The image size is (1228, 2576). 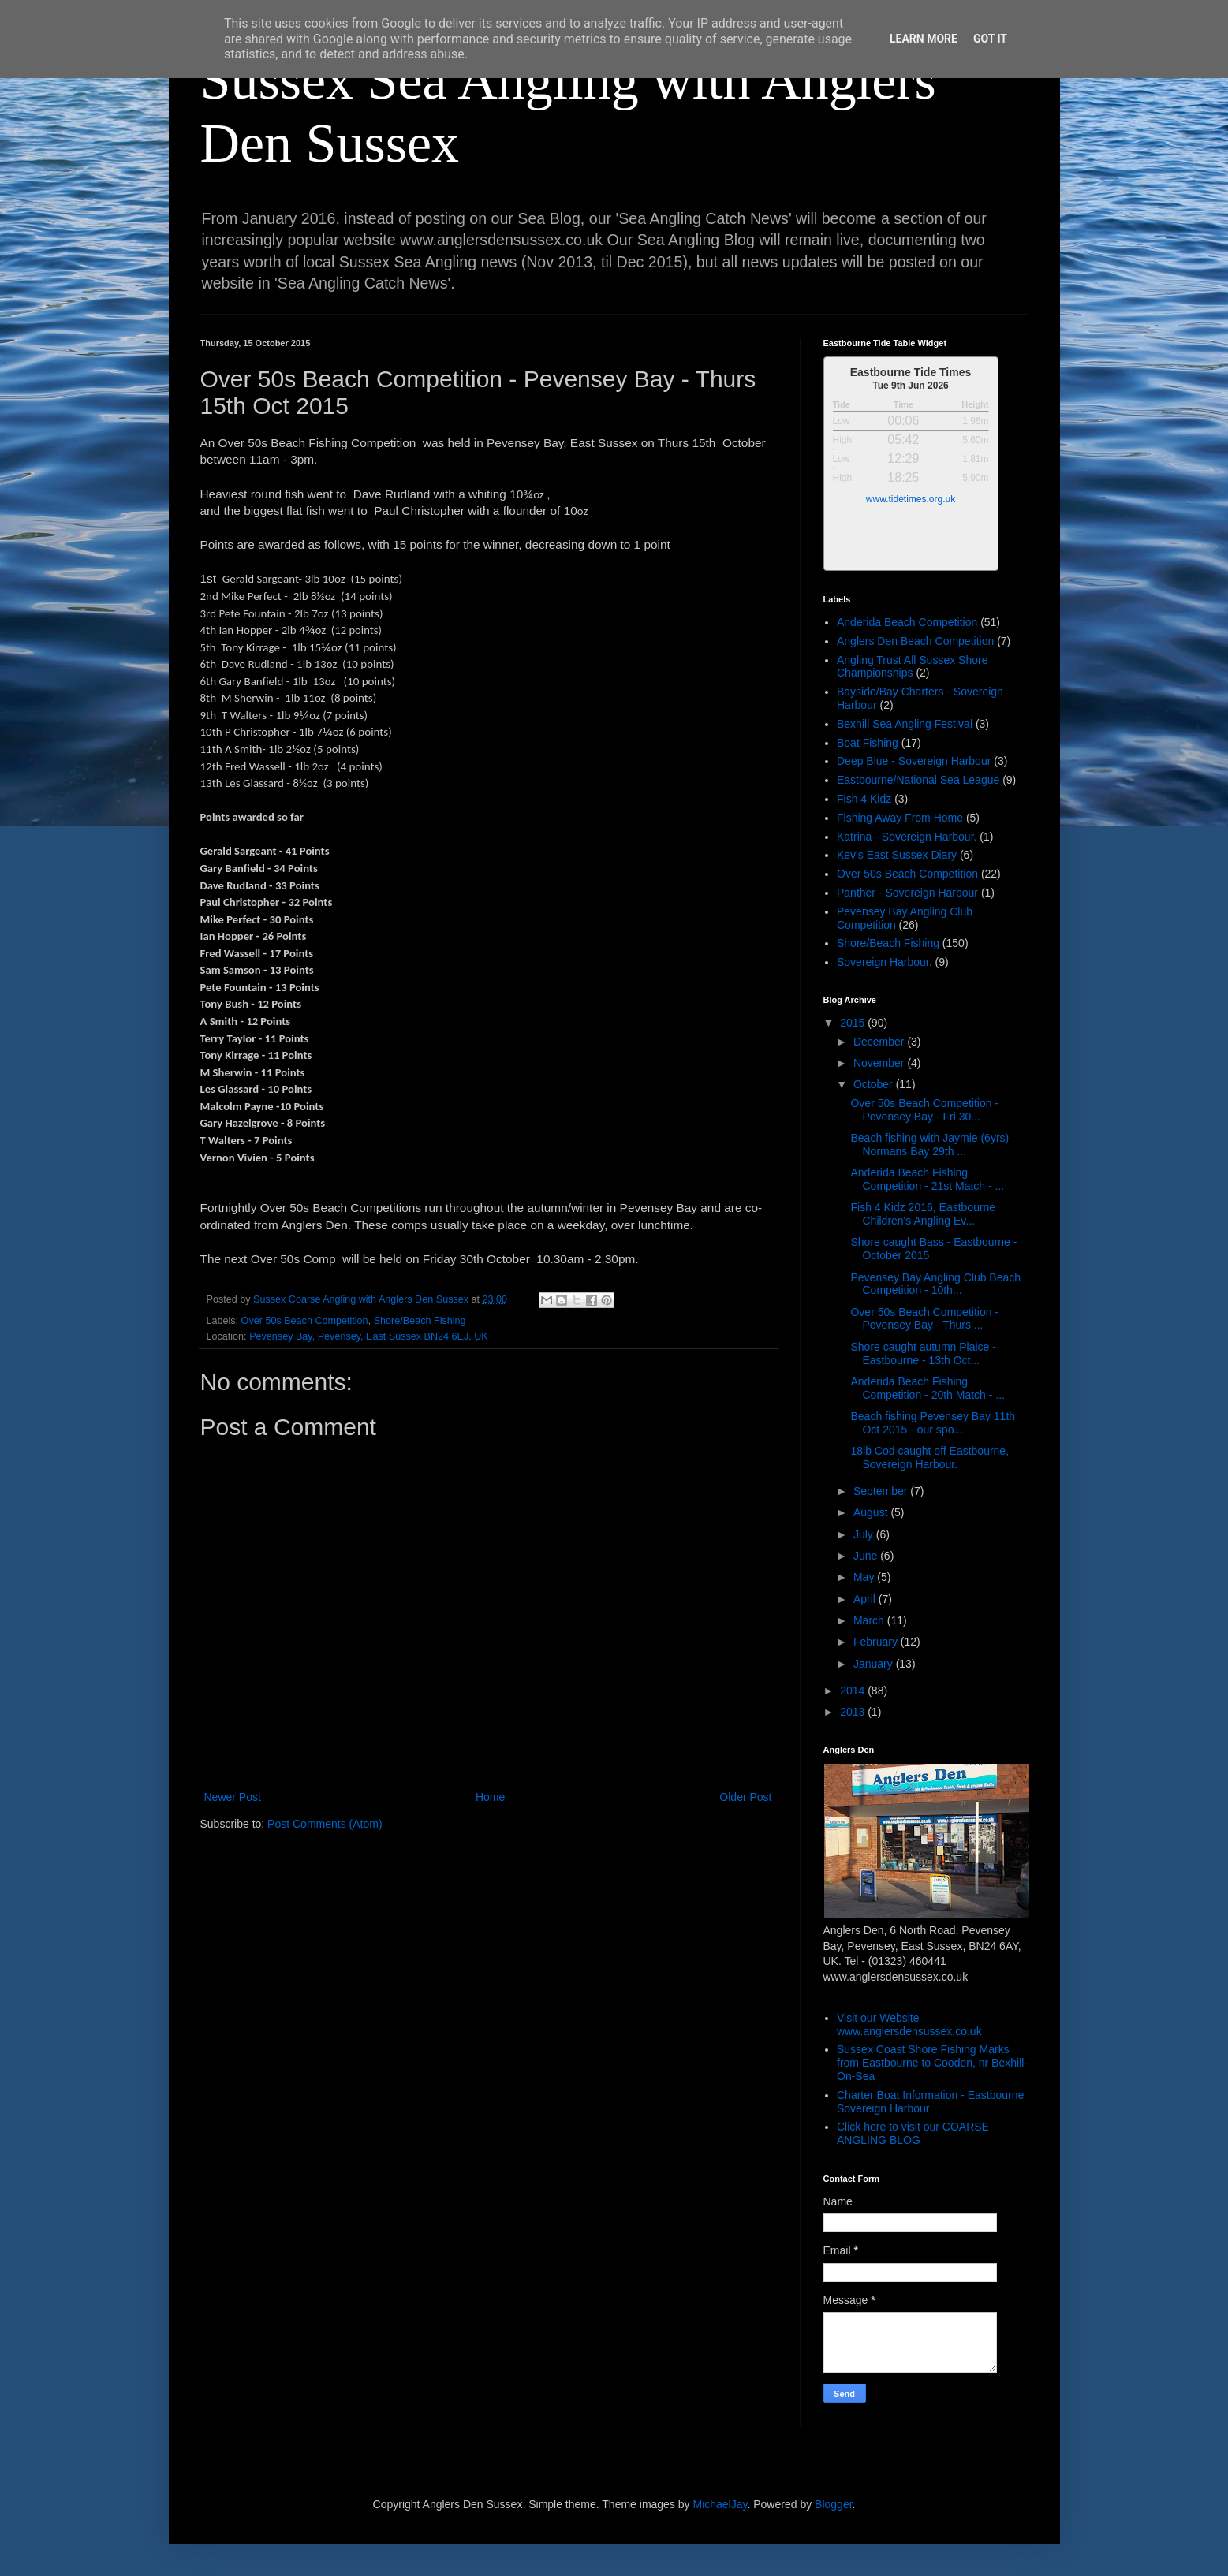 I want to click on Shore/Beach Fishing, so click(x=420, y=1320).